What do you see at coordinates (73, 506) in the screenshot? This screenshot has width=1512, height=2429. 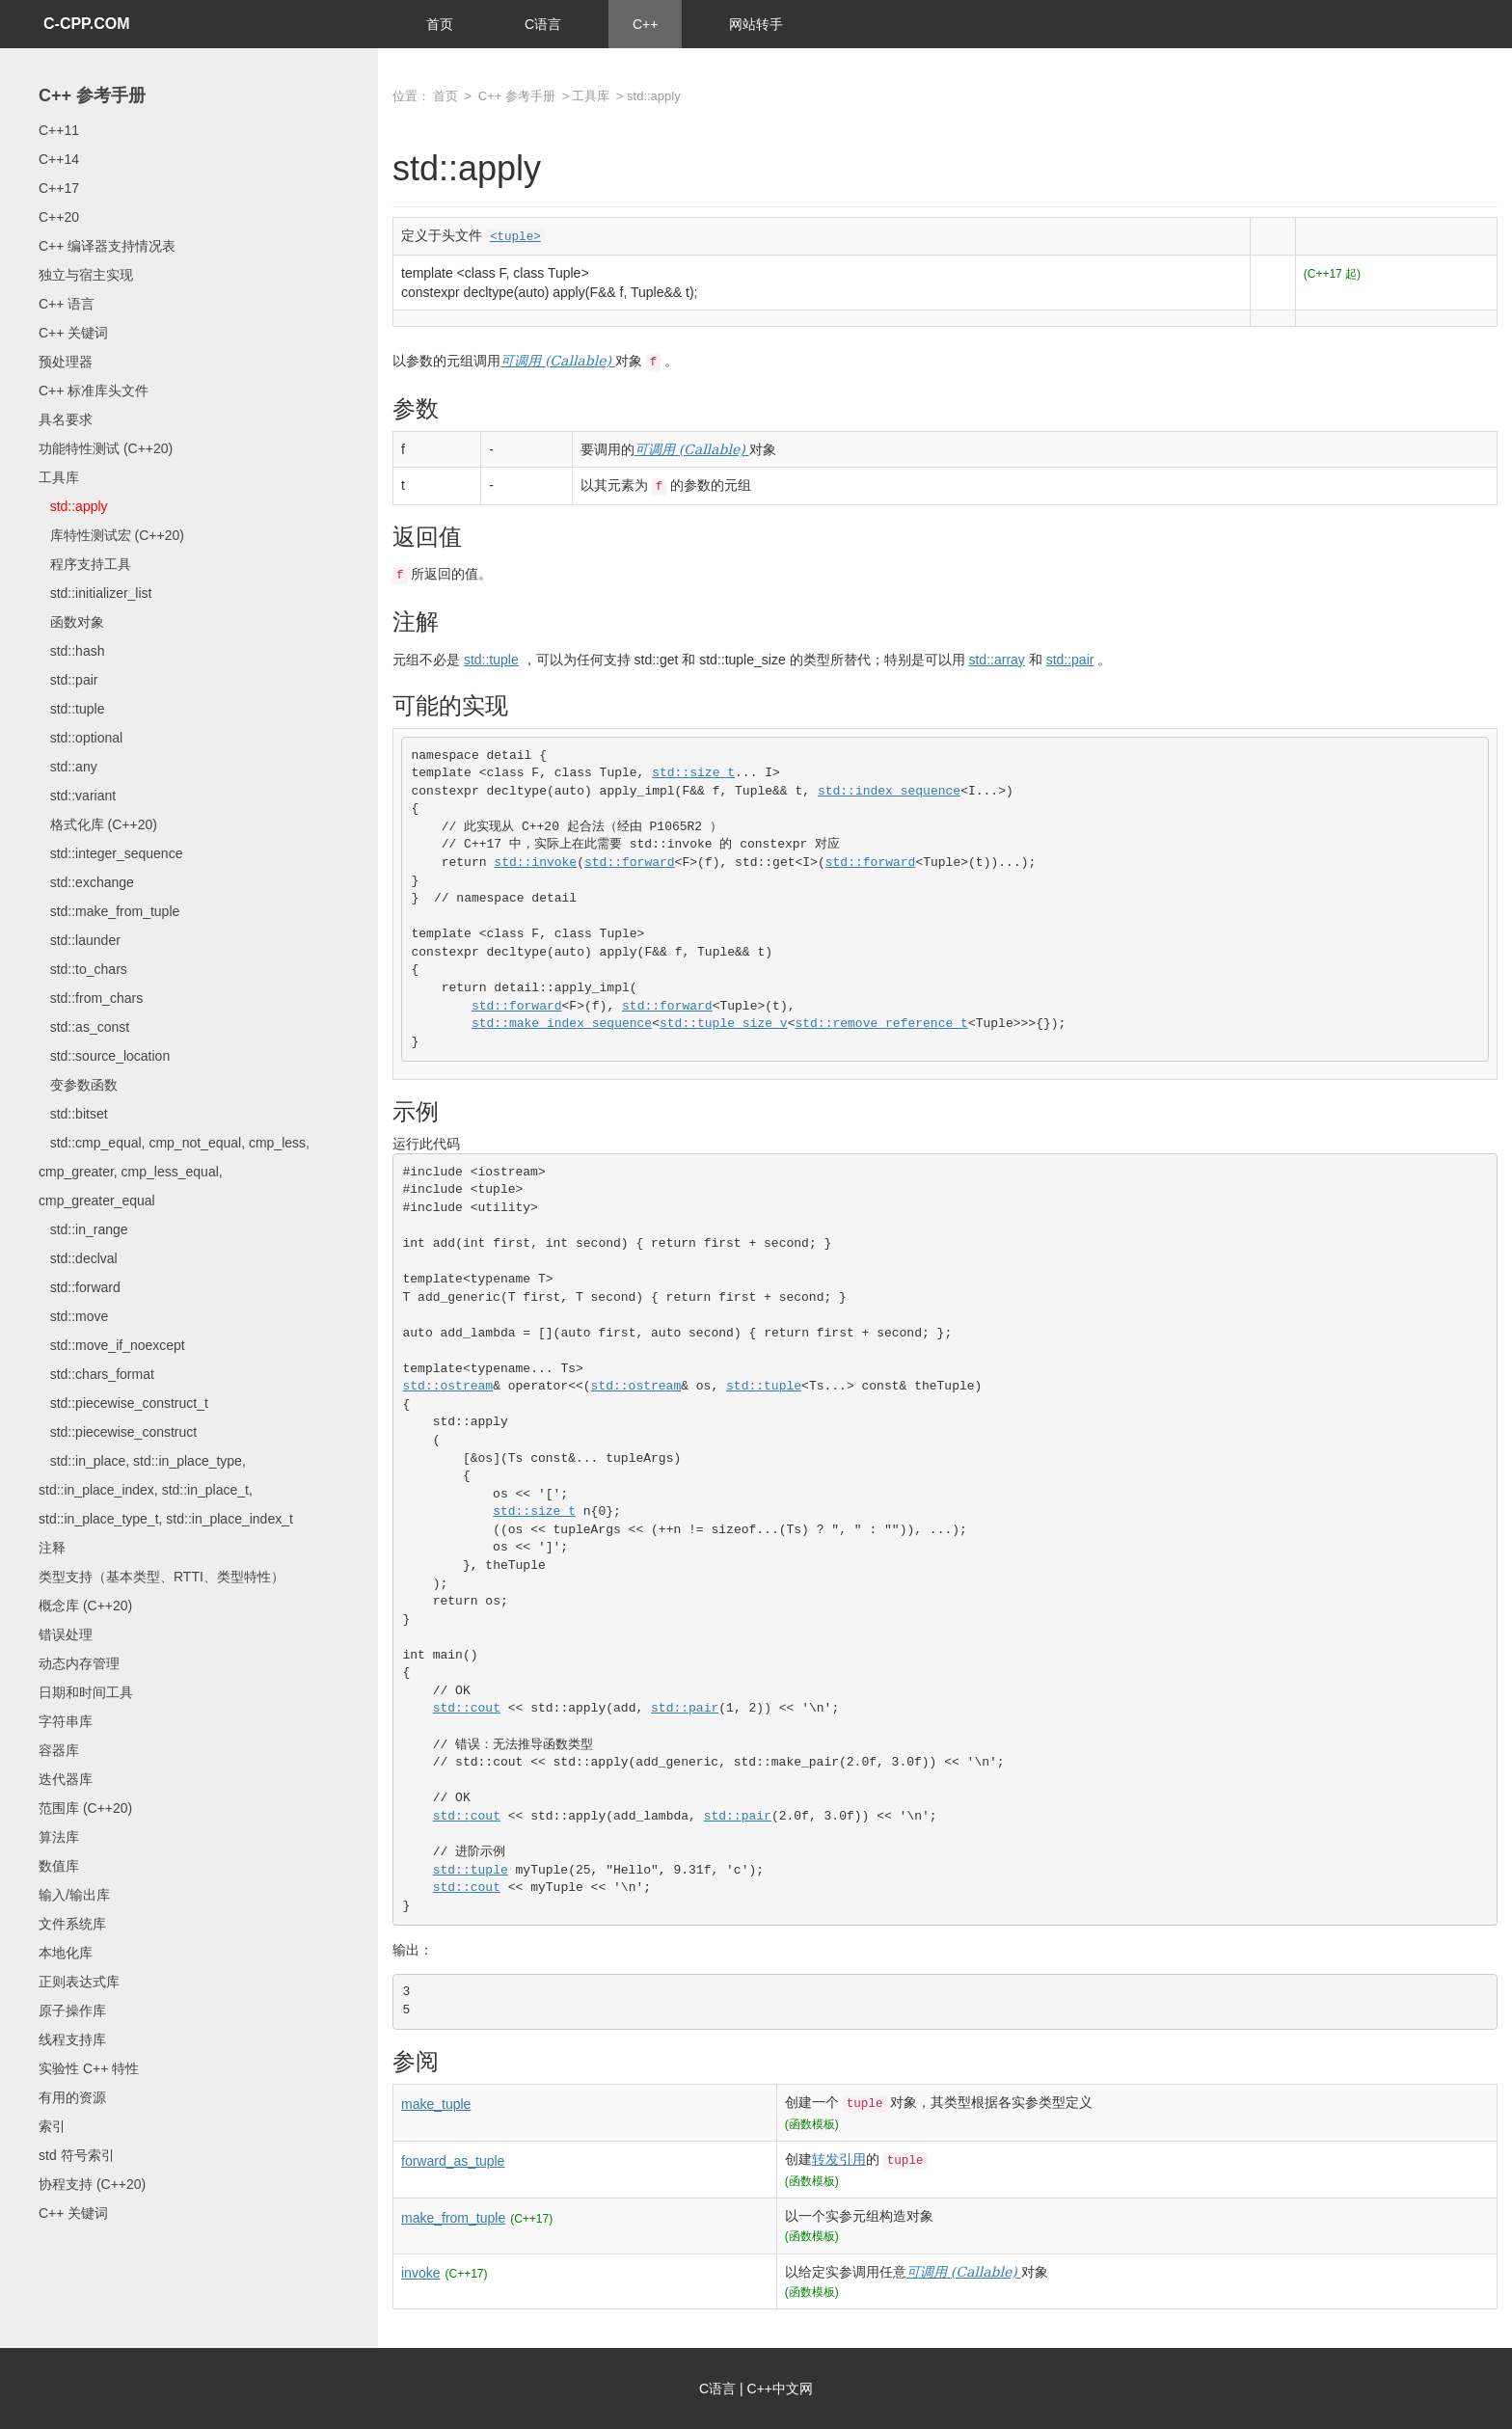 I see `std::apply` at bounding box center [73, 506].